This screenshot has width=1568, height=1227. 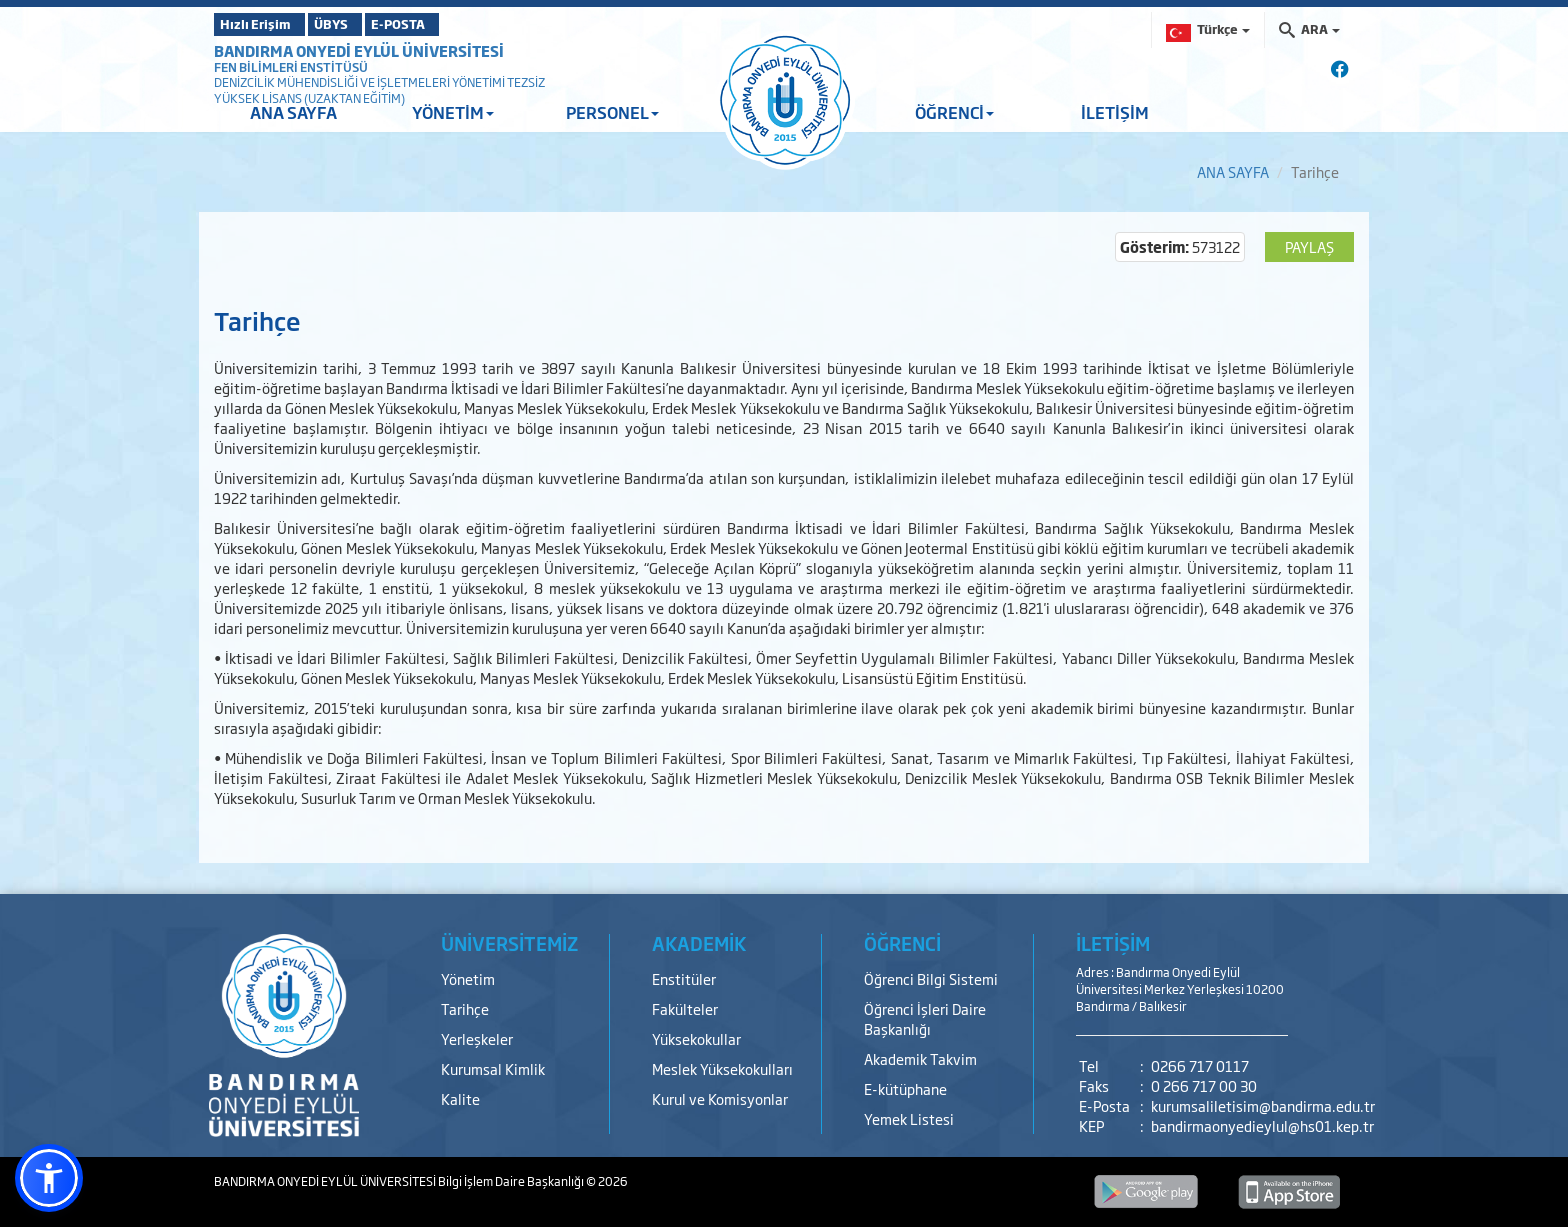 What do you see at coordinates (720, 1098) in the screenshot?
I see `Kurul ve Komisyonlar` at bounding box center [720, 1098].